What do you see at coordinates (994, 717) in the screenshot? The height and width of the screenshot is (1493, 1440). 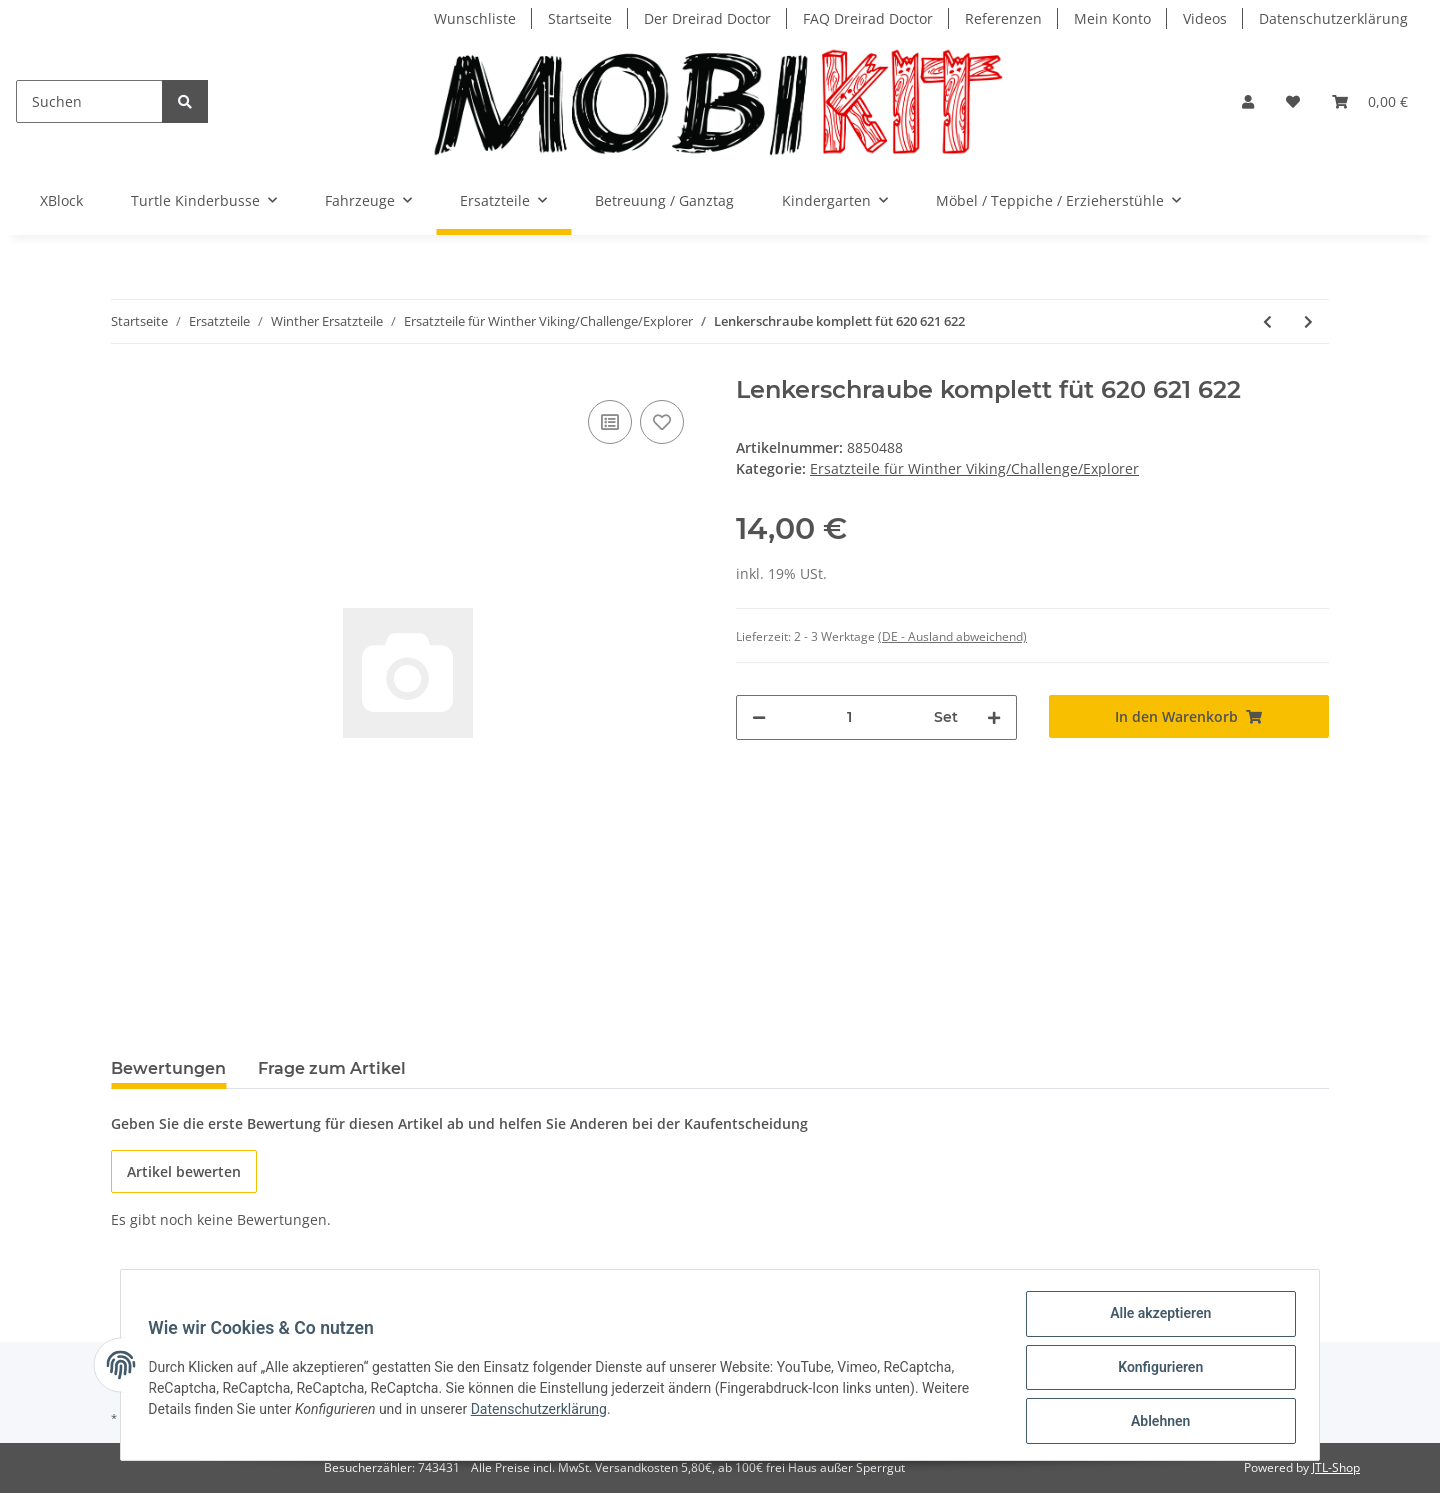 I see `[Menge erhöhen]` at bounding box center [994, 717].